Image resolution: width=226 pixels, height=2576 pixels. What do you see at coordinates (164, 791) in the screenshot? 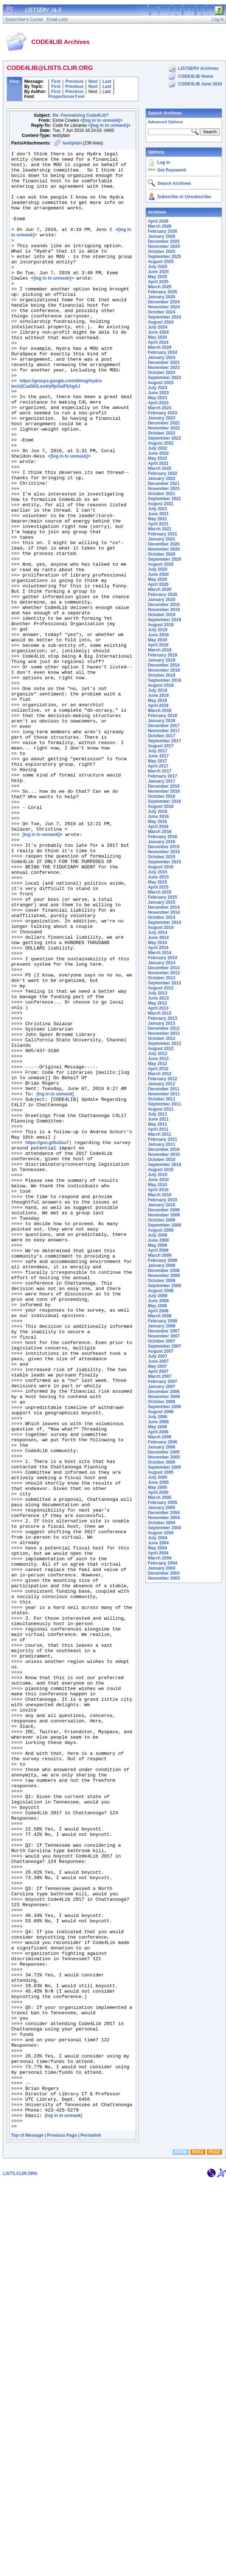
I see `November 2016` at bounding box center [164, 791].